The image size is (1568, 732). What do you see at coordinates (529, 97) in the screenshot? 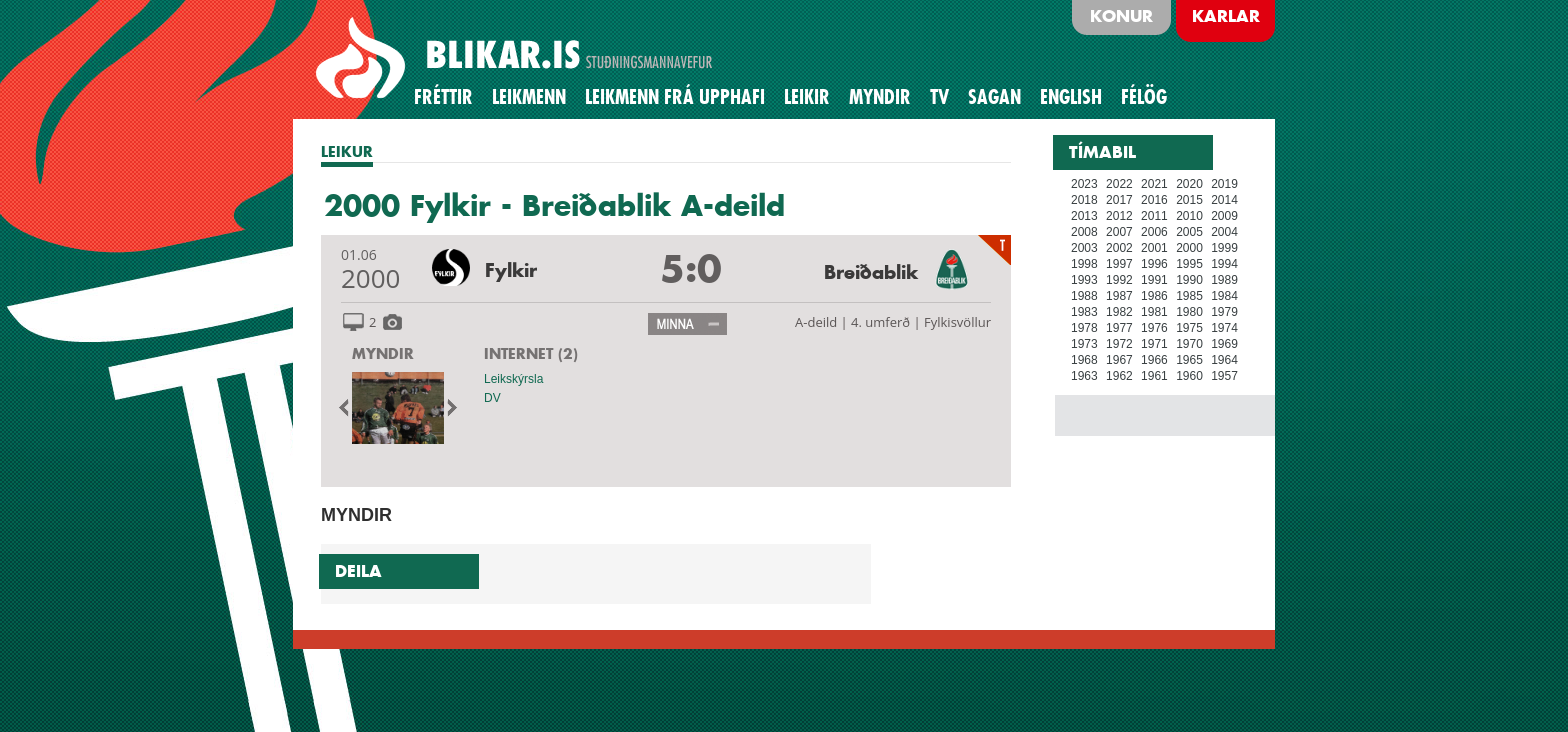
I see `Leikmenn` at bounding box center [529, 97].